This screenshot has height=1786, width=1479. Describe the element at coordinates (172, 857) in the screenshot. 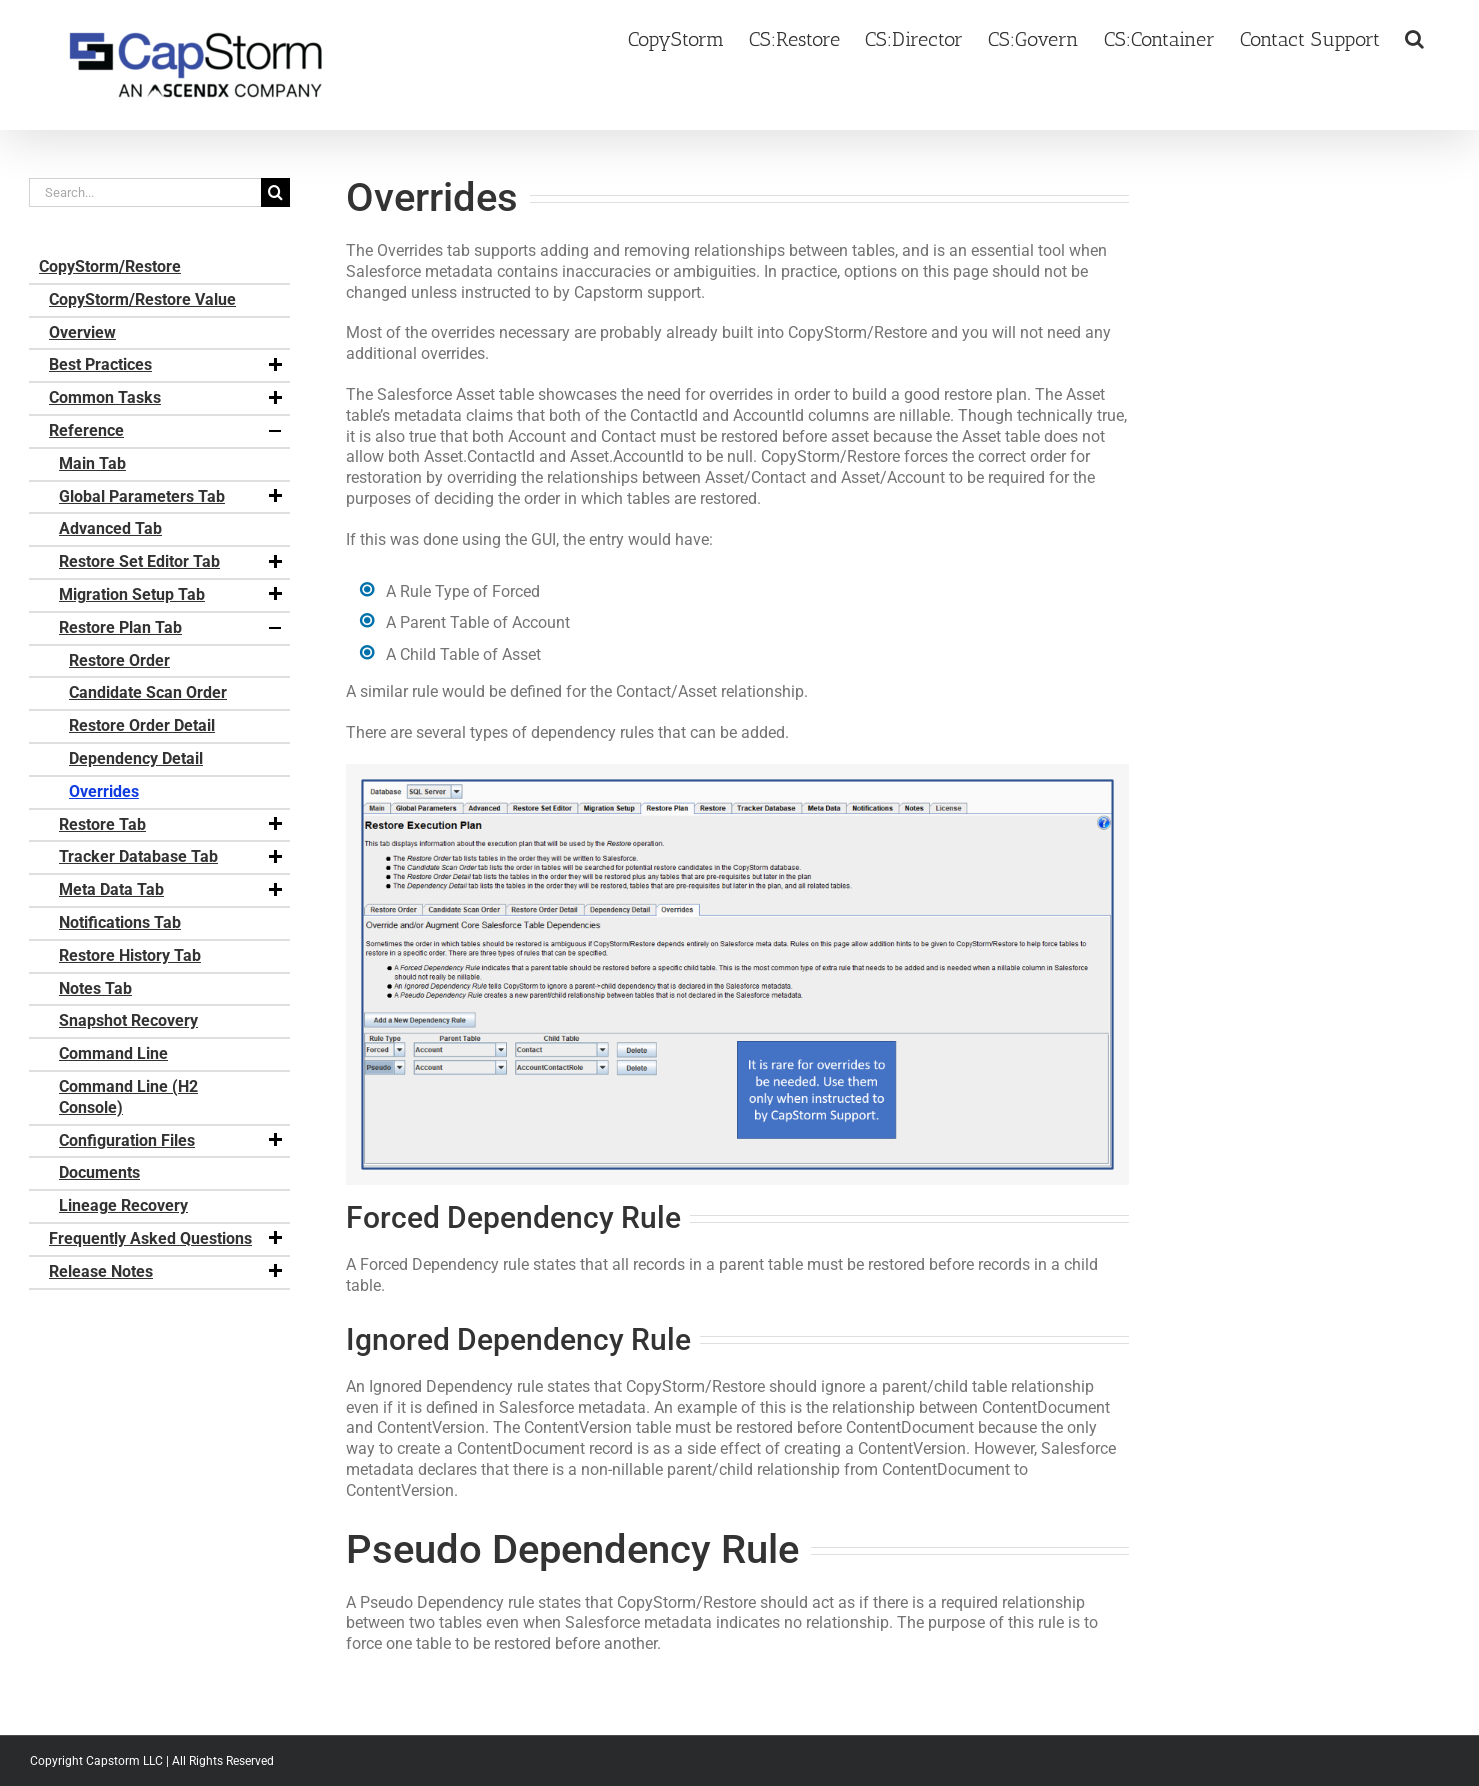

I see `Tracker Database Tab` at that location.